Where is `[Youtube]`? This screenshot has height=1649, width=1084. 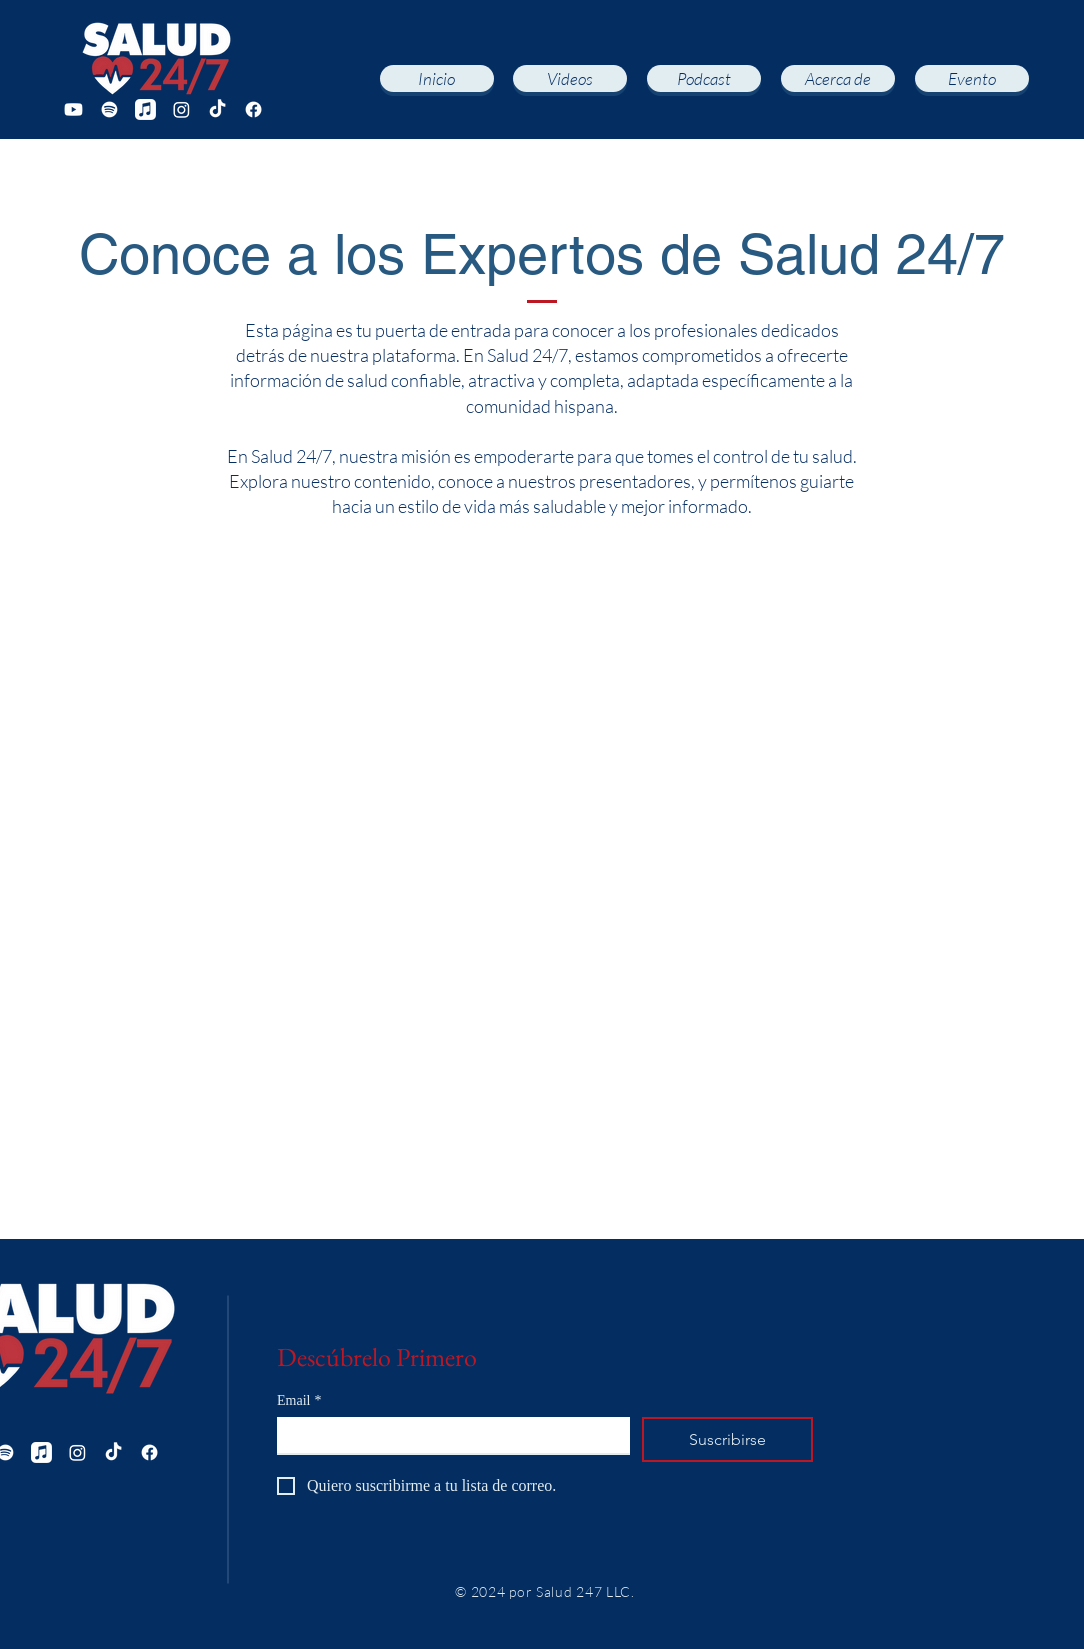
[Youtube] is located at coordinates (73, 109).